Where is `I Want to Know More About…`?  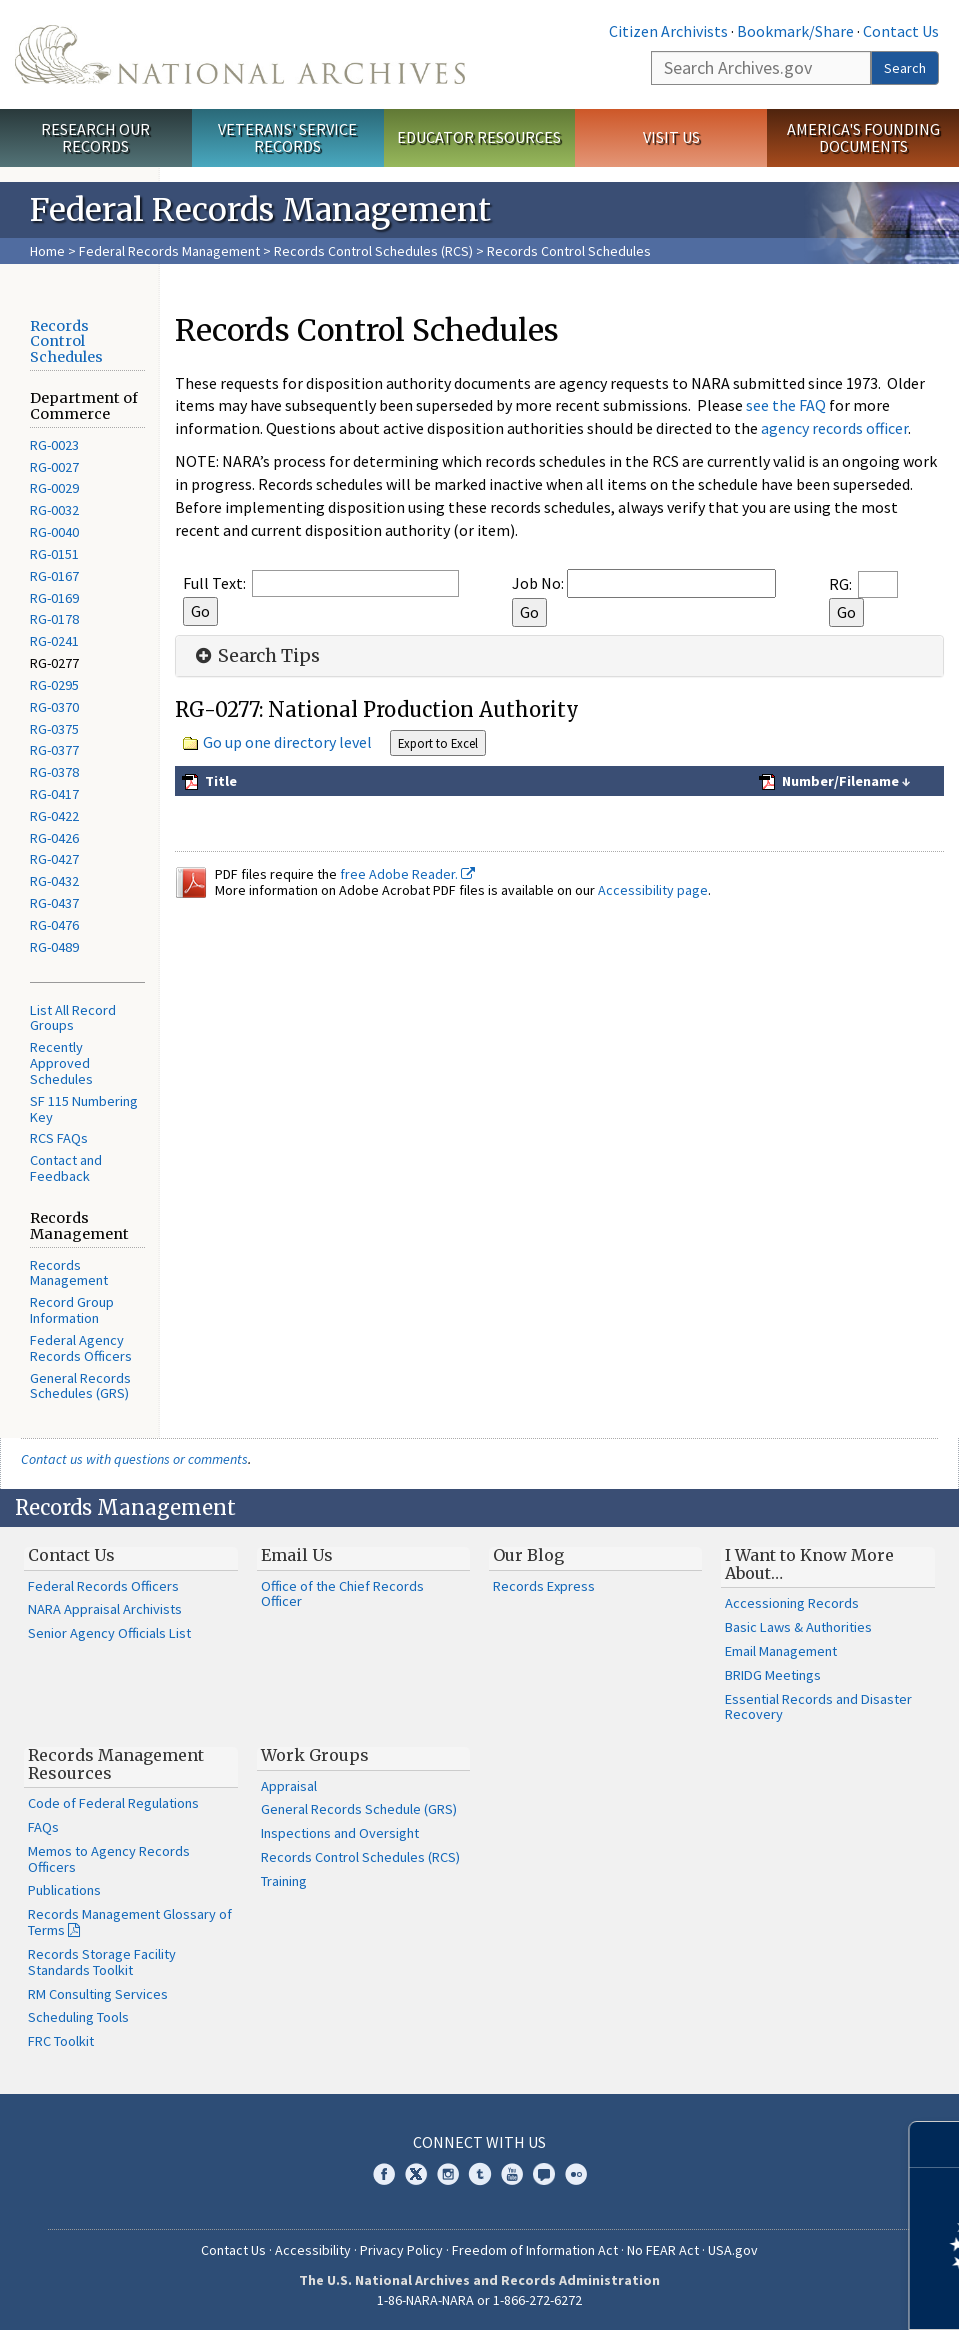
I Want to Know More About… is located at coordinates (809, 1564).